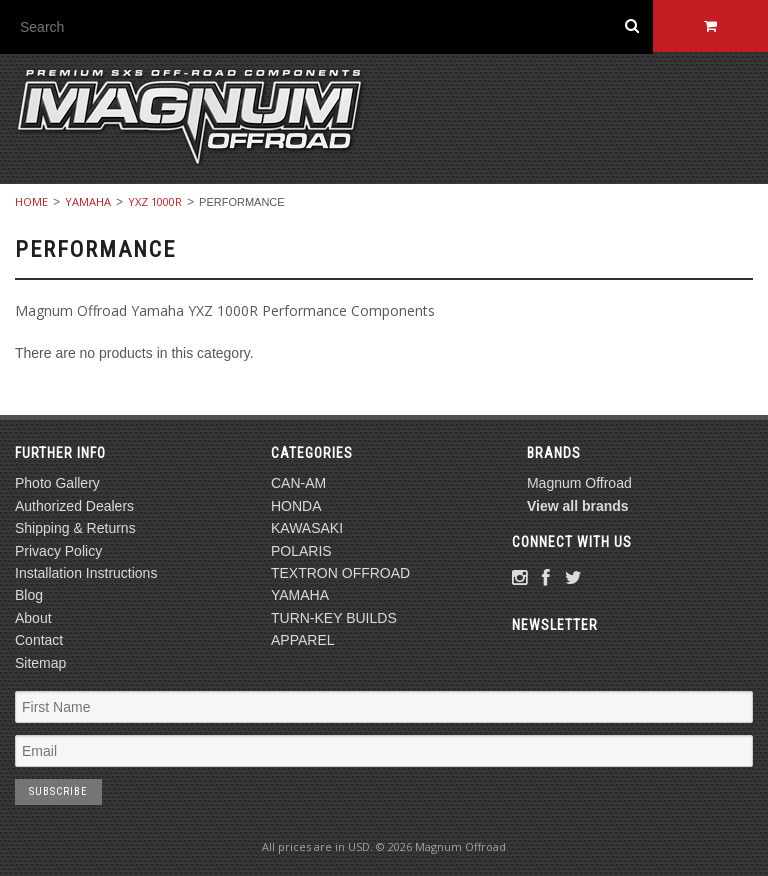  Describe the element at coordinates (88, 201) in the screenshot. I see `YAMAHA` at that location.